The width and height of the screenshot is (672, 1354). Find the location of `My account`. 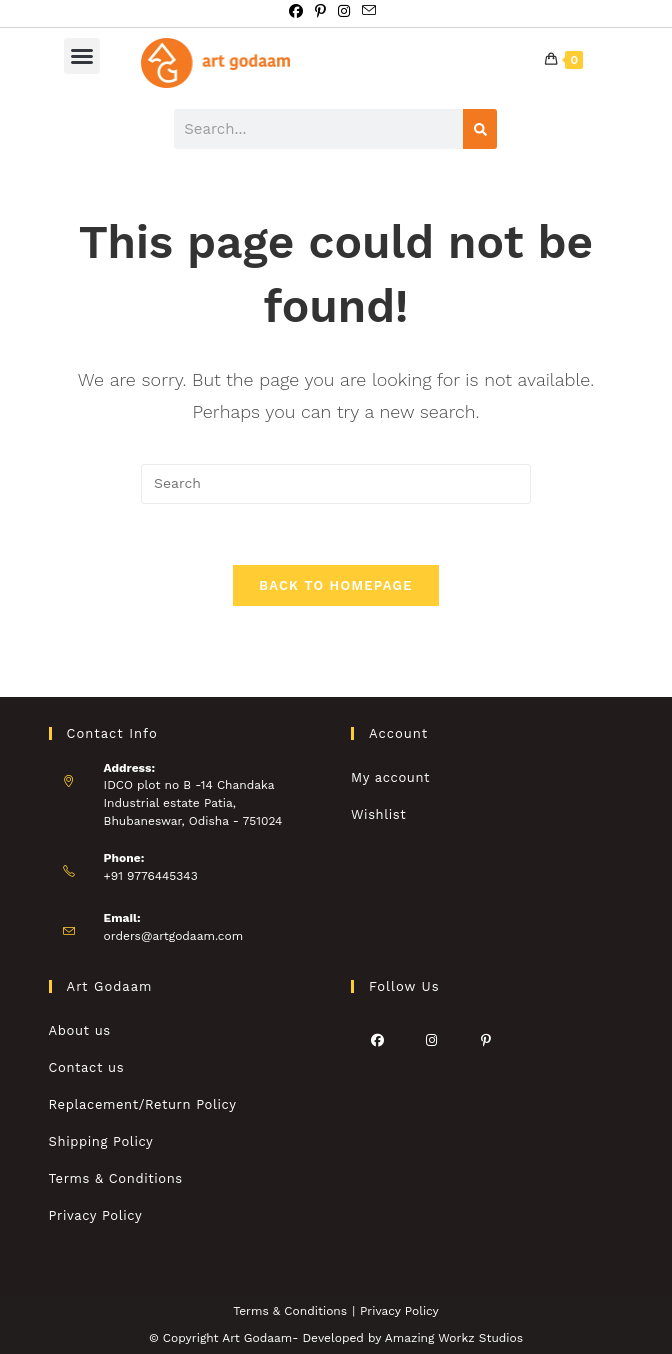

My account is located at coordinates (390, 777).